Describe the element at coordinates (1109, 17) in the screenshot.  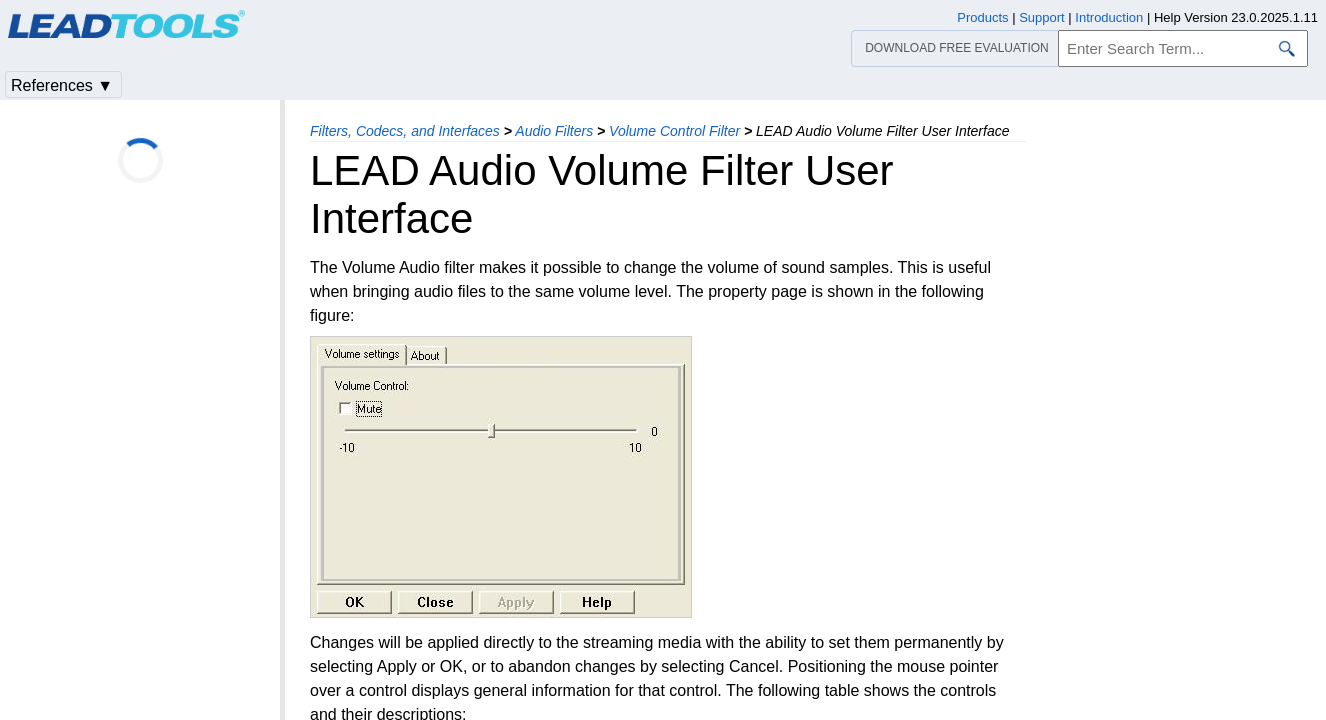
I see `Introduction` at that location.